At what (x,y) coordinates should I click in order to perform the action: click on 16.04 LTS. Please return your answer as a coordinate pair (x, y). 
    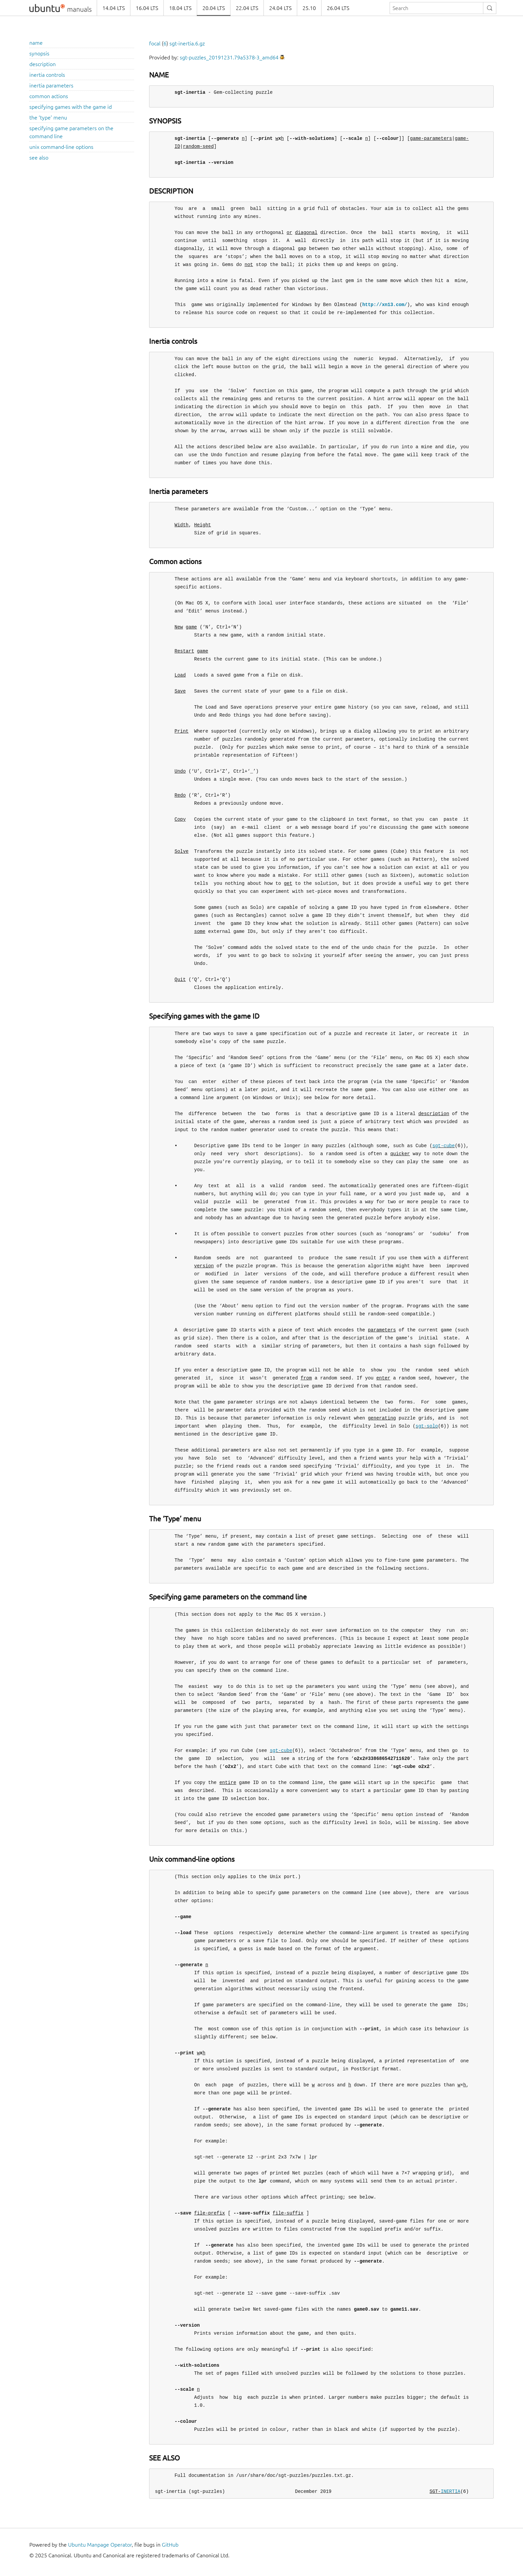
    Looking at the image, I should click on (147, 8).